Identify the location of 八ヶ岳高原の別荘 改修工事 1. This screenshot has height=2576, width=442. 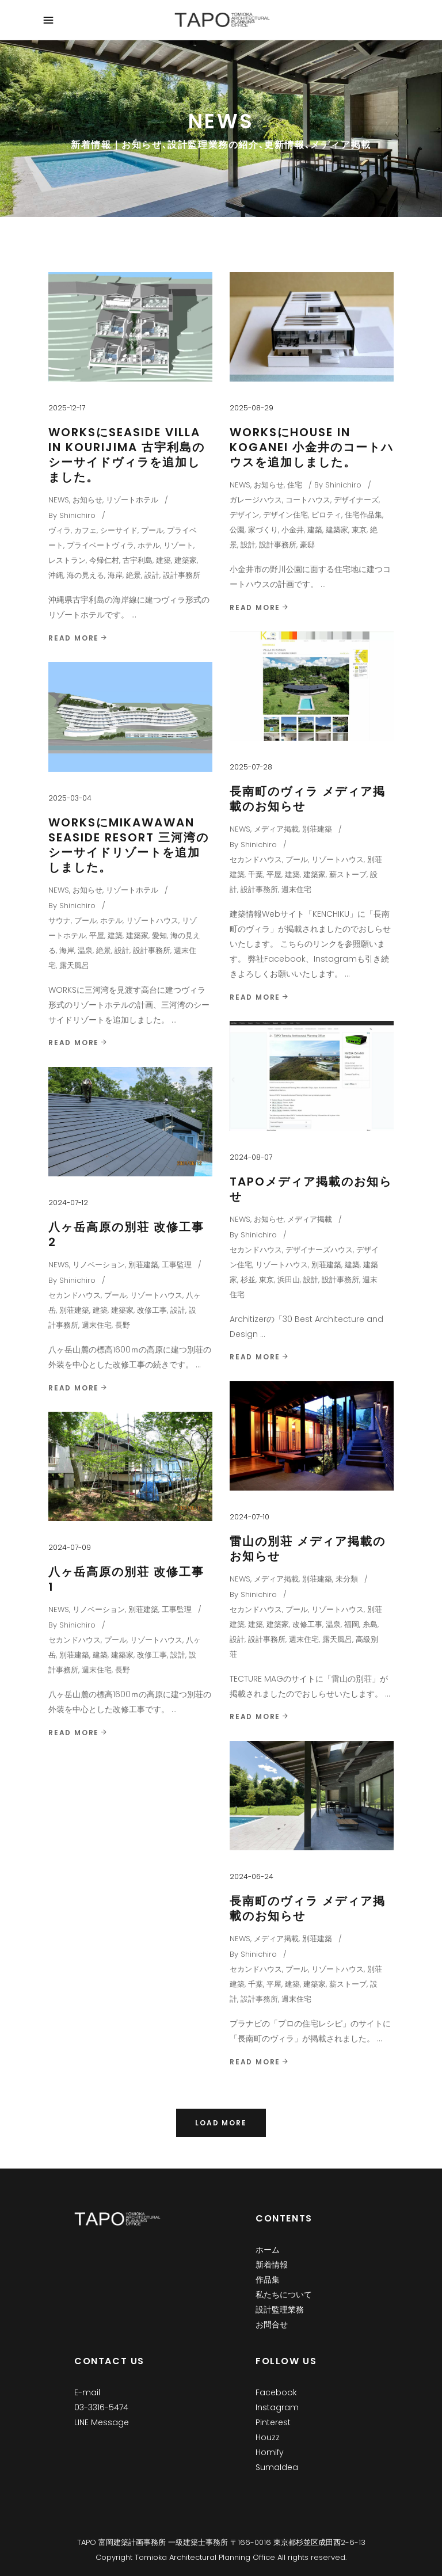
(126, 1579).